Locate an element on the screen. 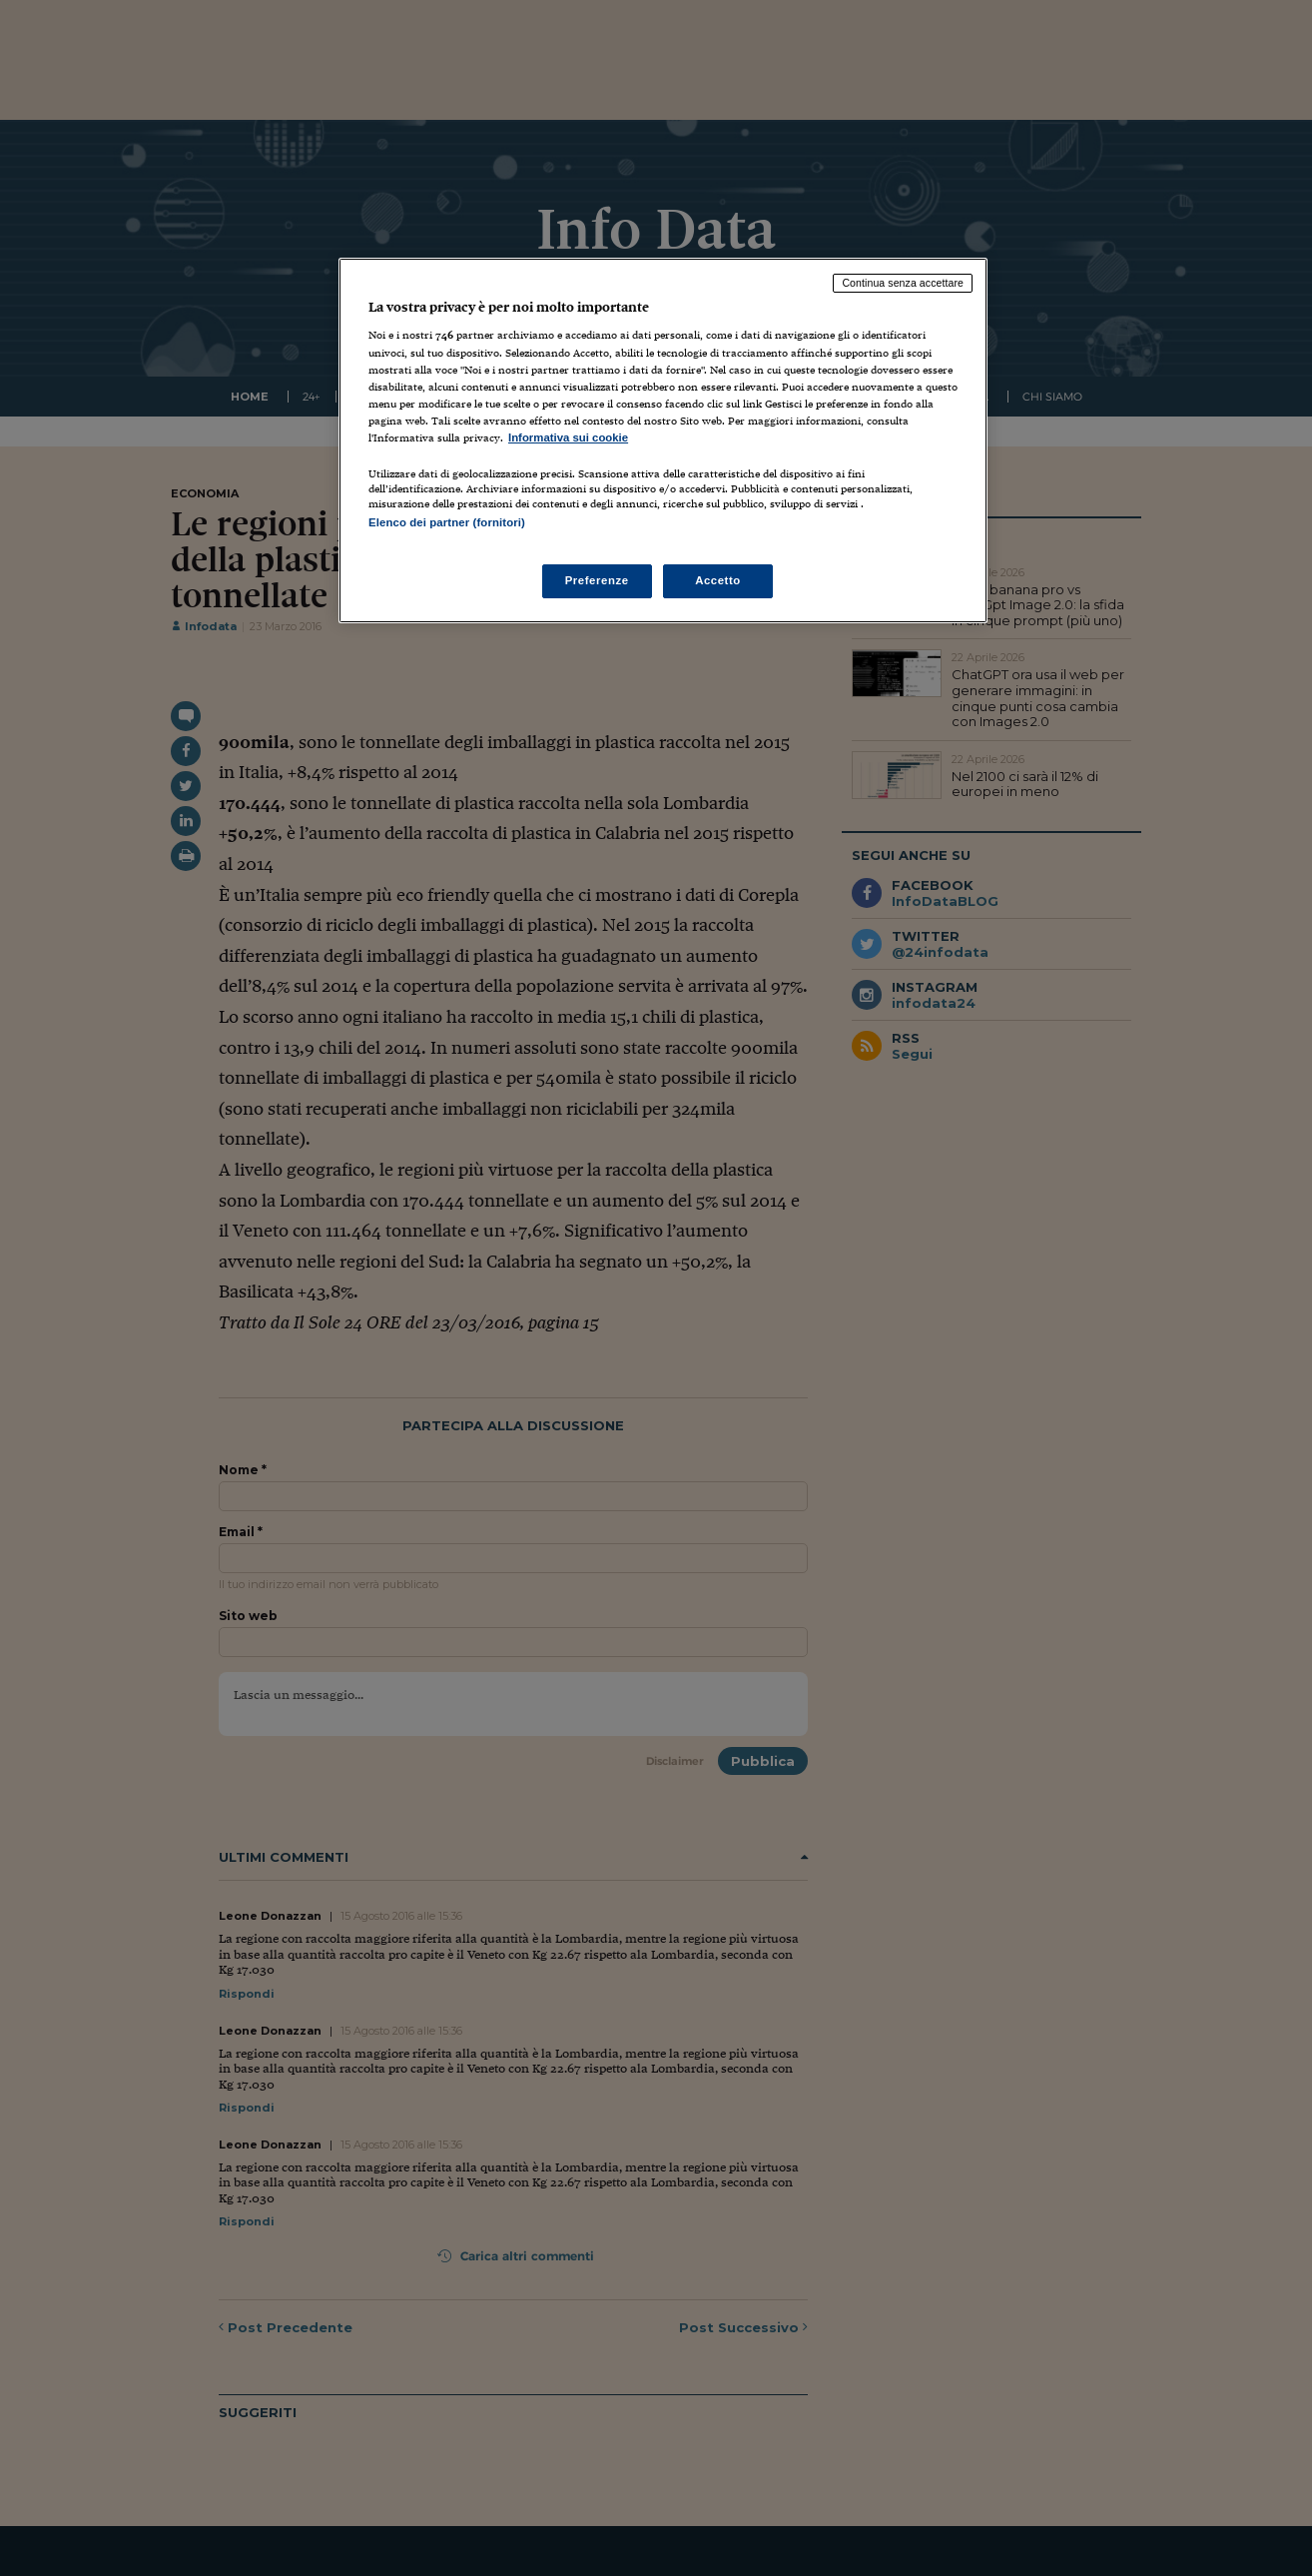  Informativa sui cookie [Maggiori informazioni sulla tua privacy, apre in una nuova scheda] is located at coordinates (568, 437).